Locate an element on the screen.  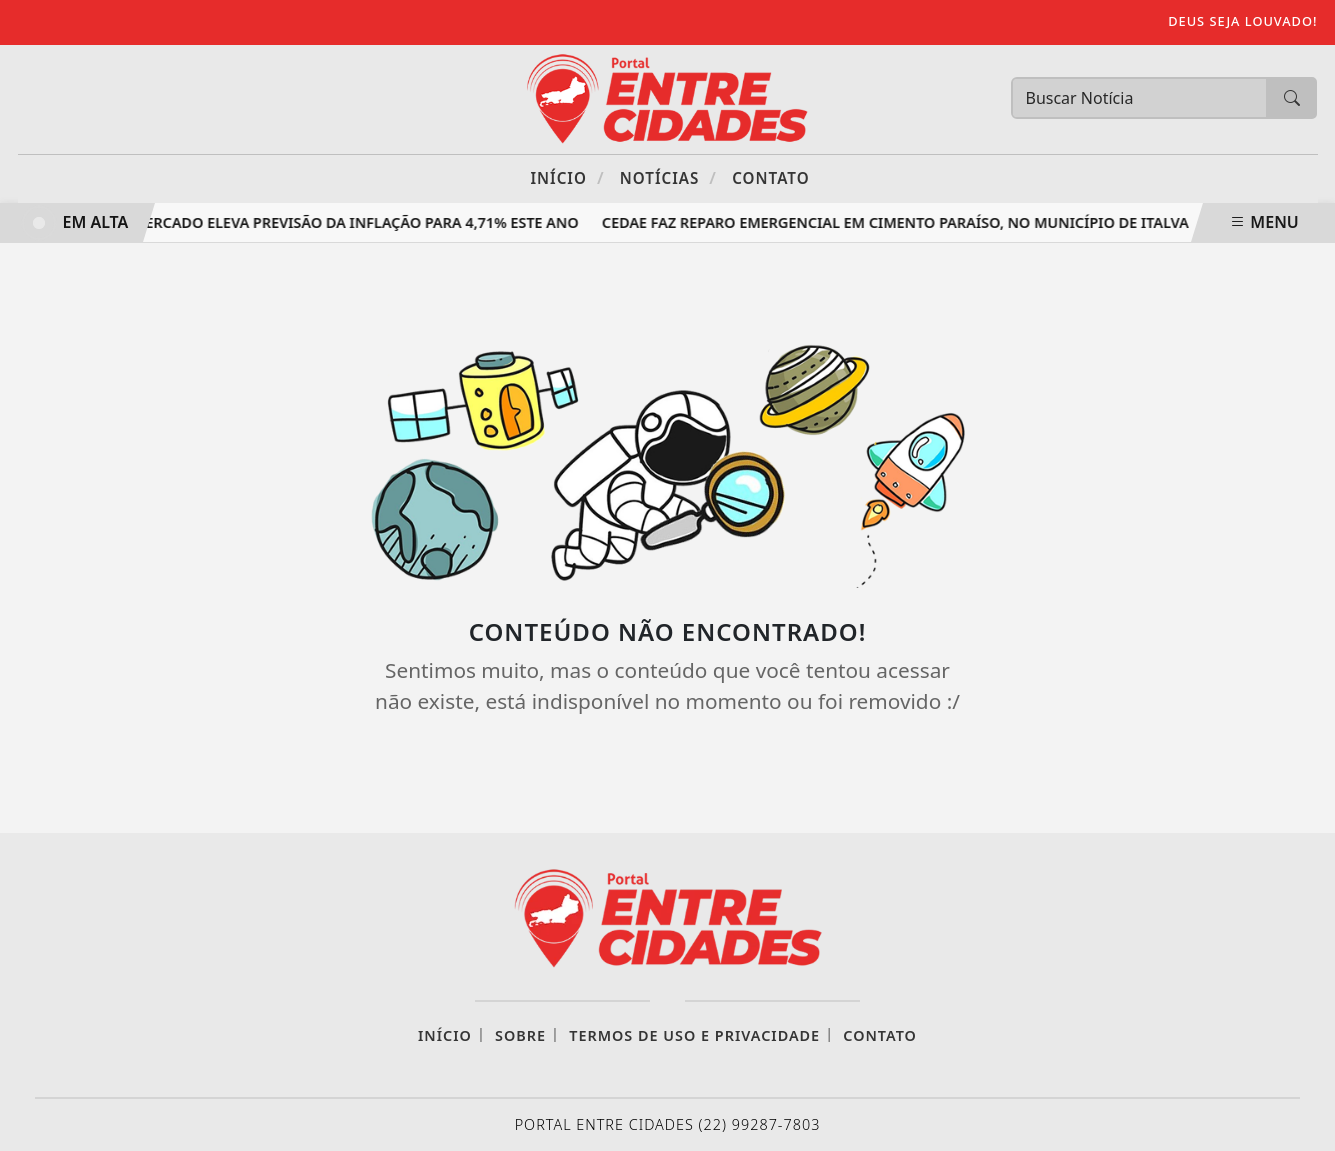
Mercado eleva previsão da inflação para 4,71% este ano is located at coordinates (358, 222).